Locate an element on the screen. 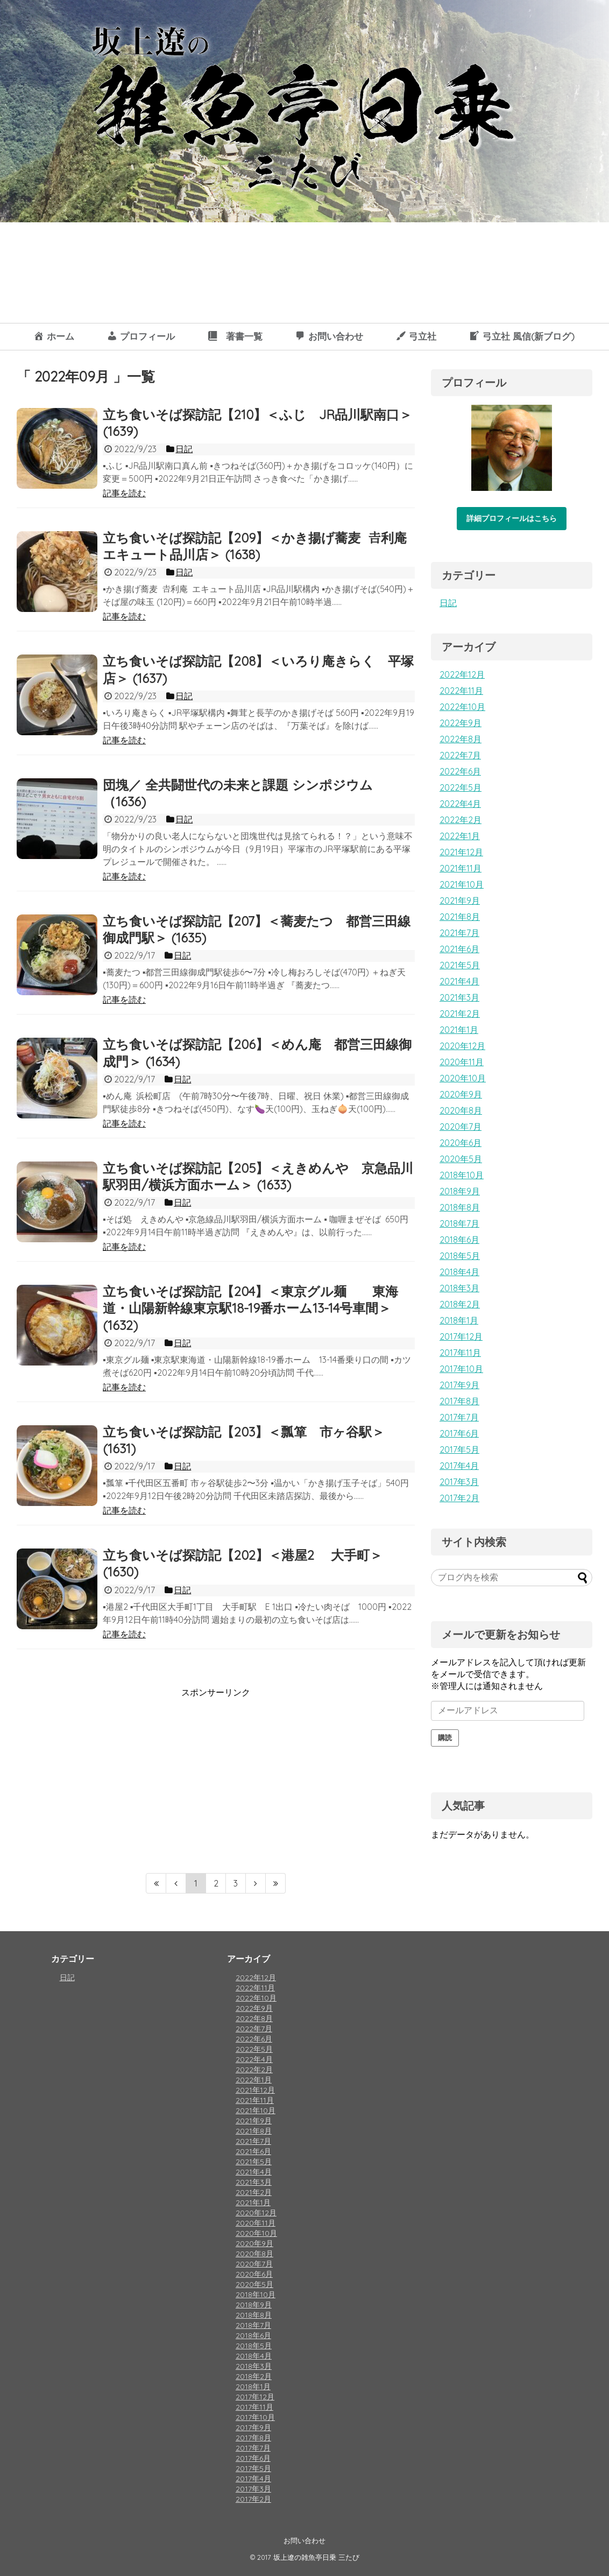 The image size is (609, 2576). 2021年8月 is located at coordinates (460, 916).